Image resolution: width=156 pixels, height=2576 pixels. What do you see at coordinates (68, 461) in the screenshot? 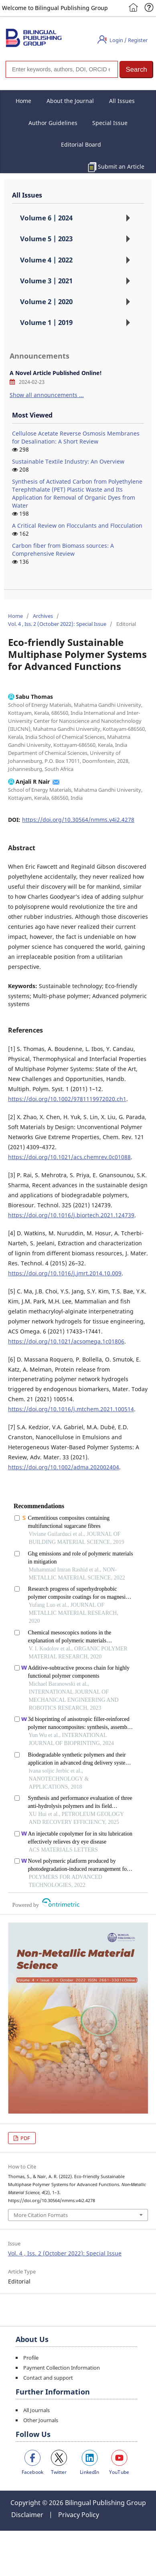
I see `Sustainable Textile Industry: An Overview` at bounding box center [68, 461].